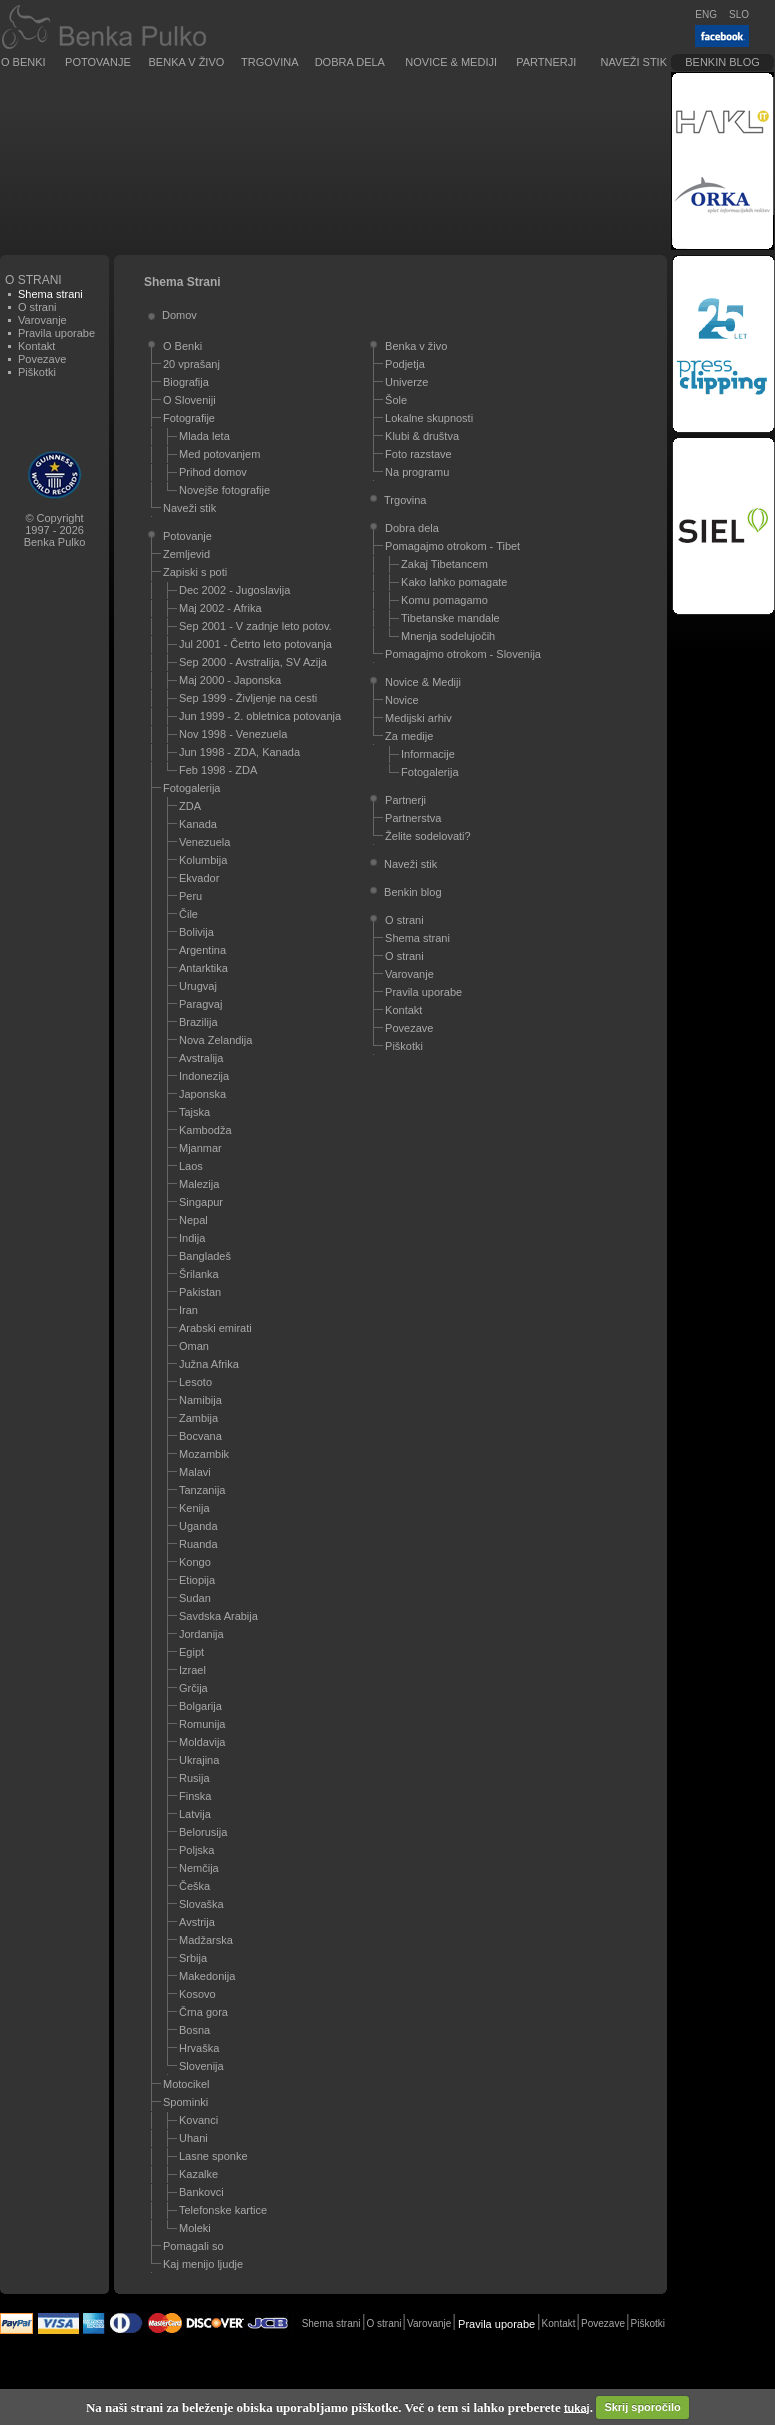 The image size is (775, 2425). I want to click on Podjetja, so click(405, 364).